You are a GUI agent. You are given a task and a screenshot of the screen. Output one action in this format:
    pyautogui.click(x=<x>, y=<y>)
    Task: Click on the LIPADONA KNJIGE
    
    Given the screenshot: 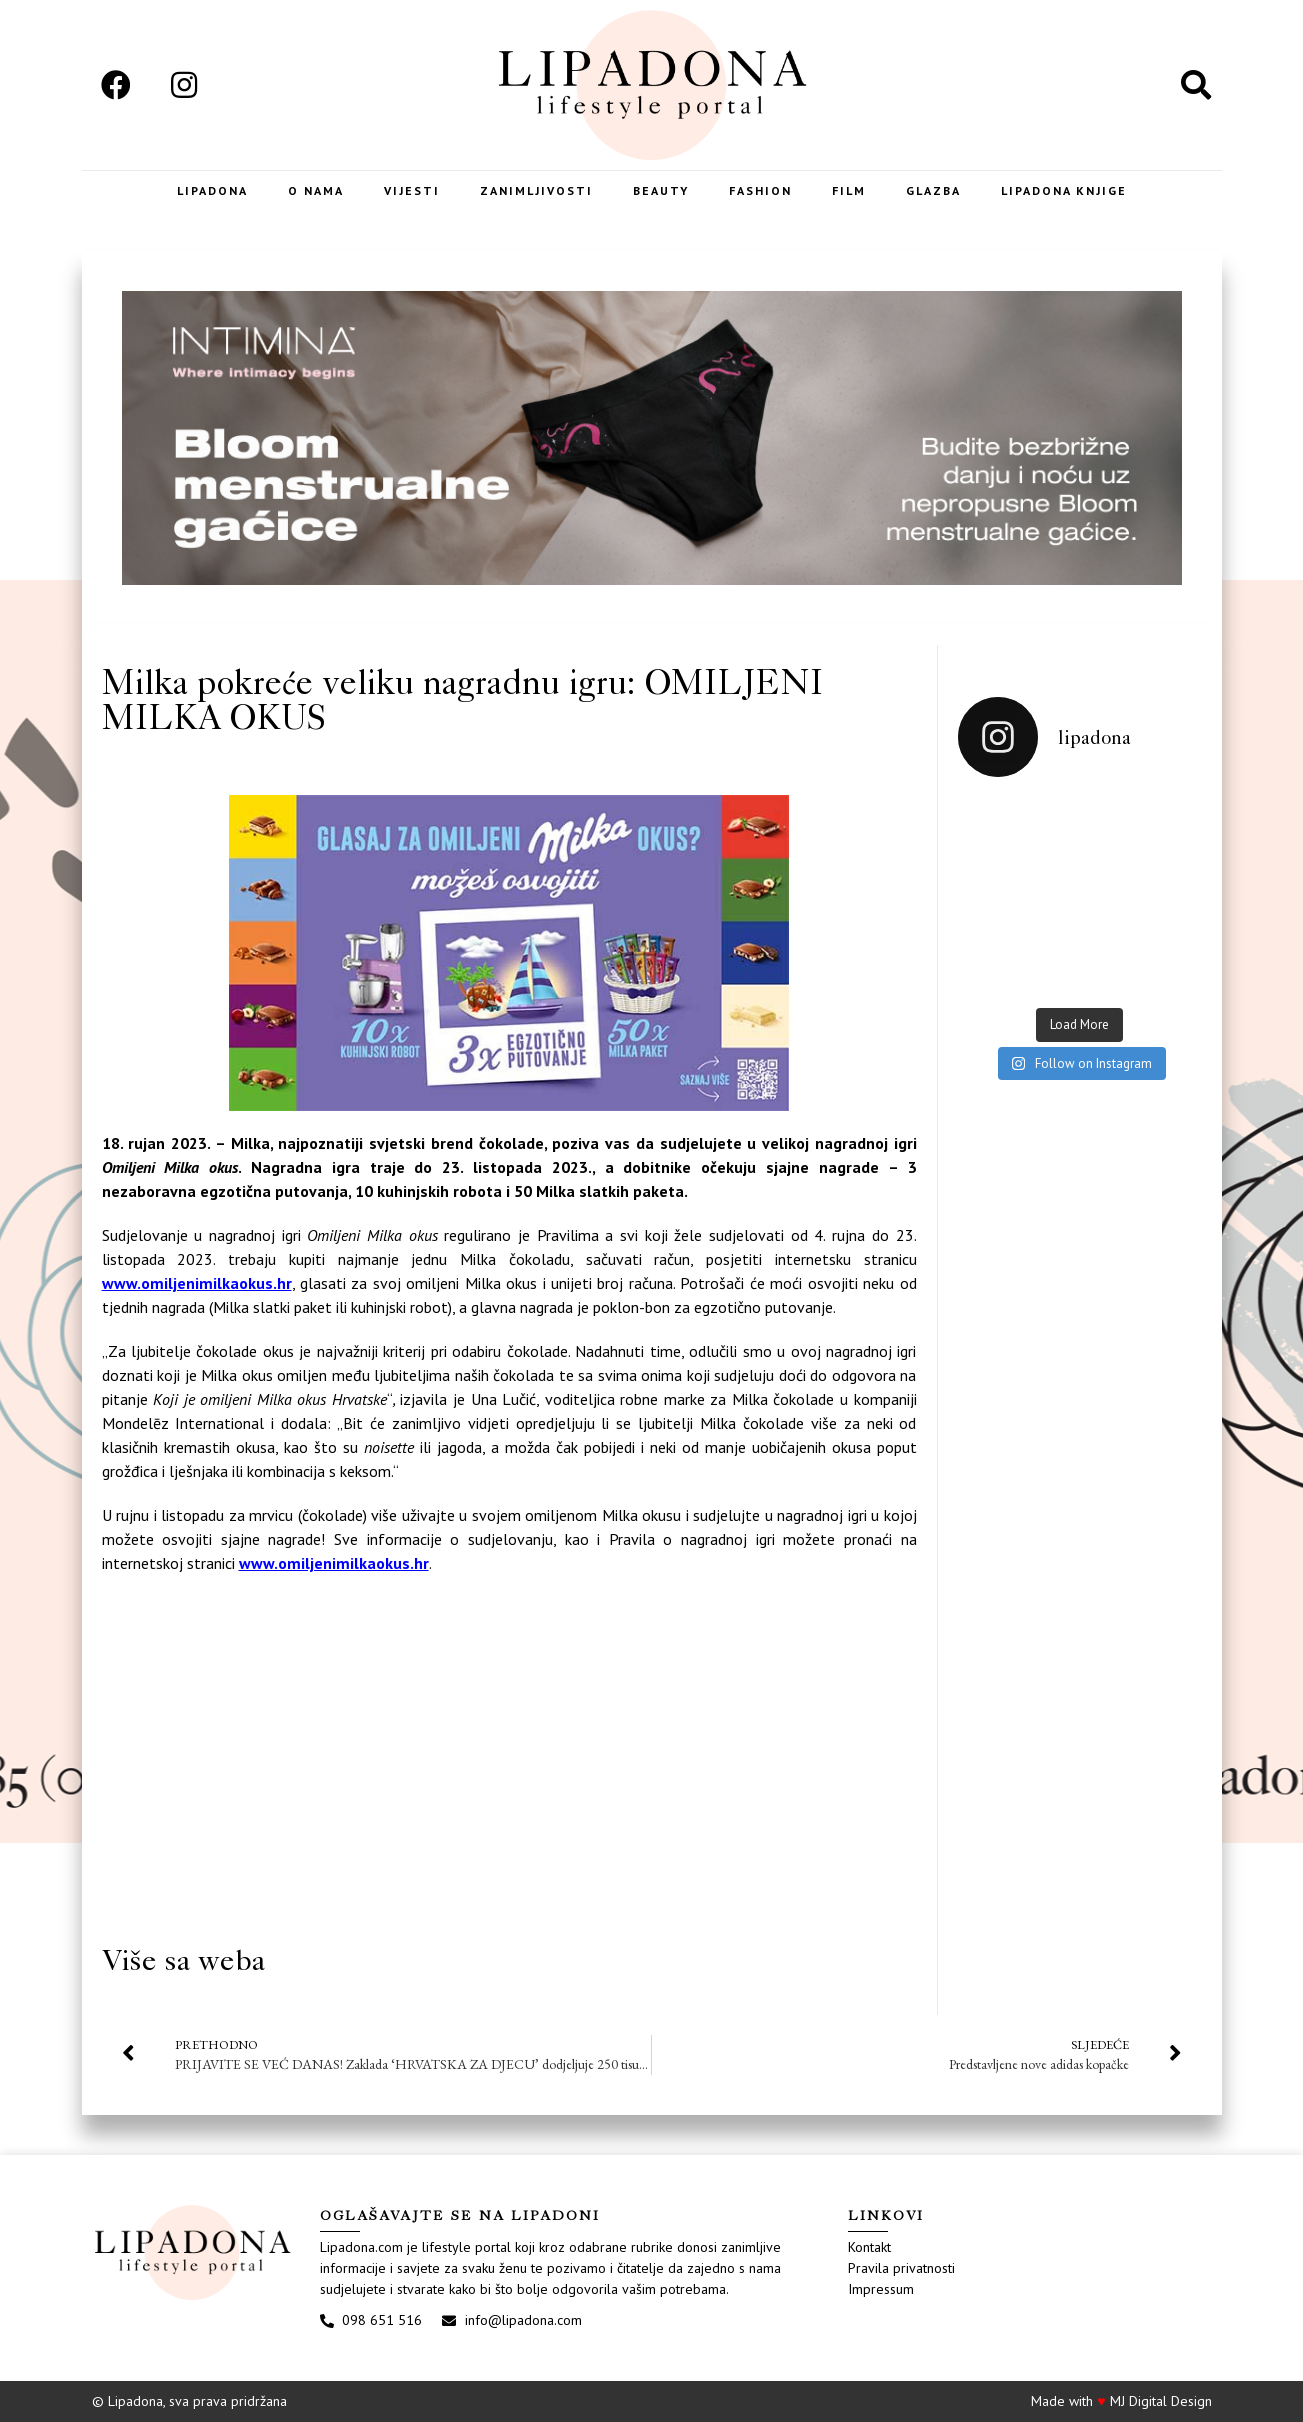 What is the action you would take?
    pyautogui.click(x=1064, y=190)
    